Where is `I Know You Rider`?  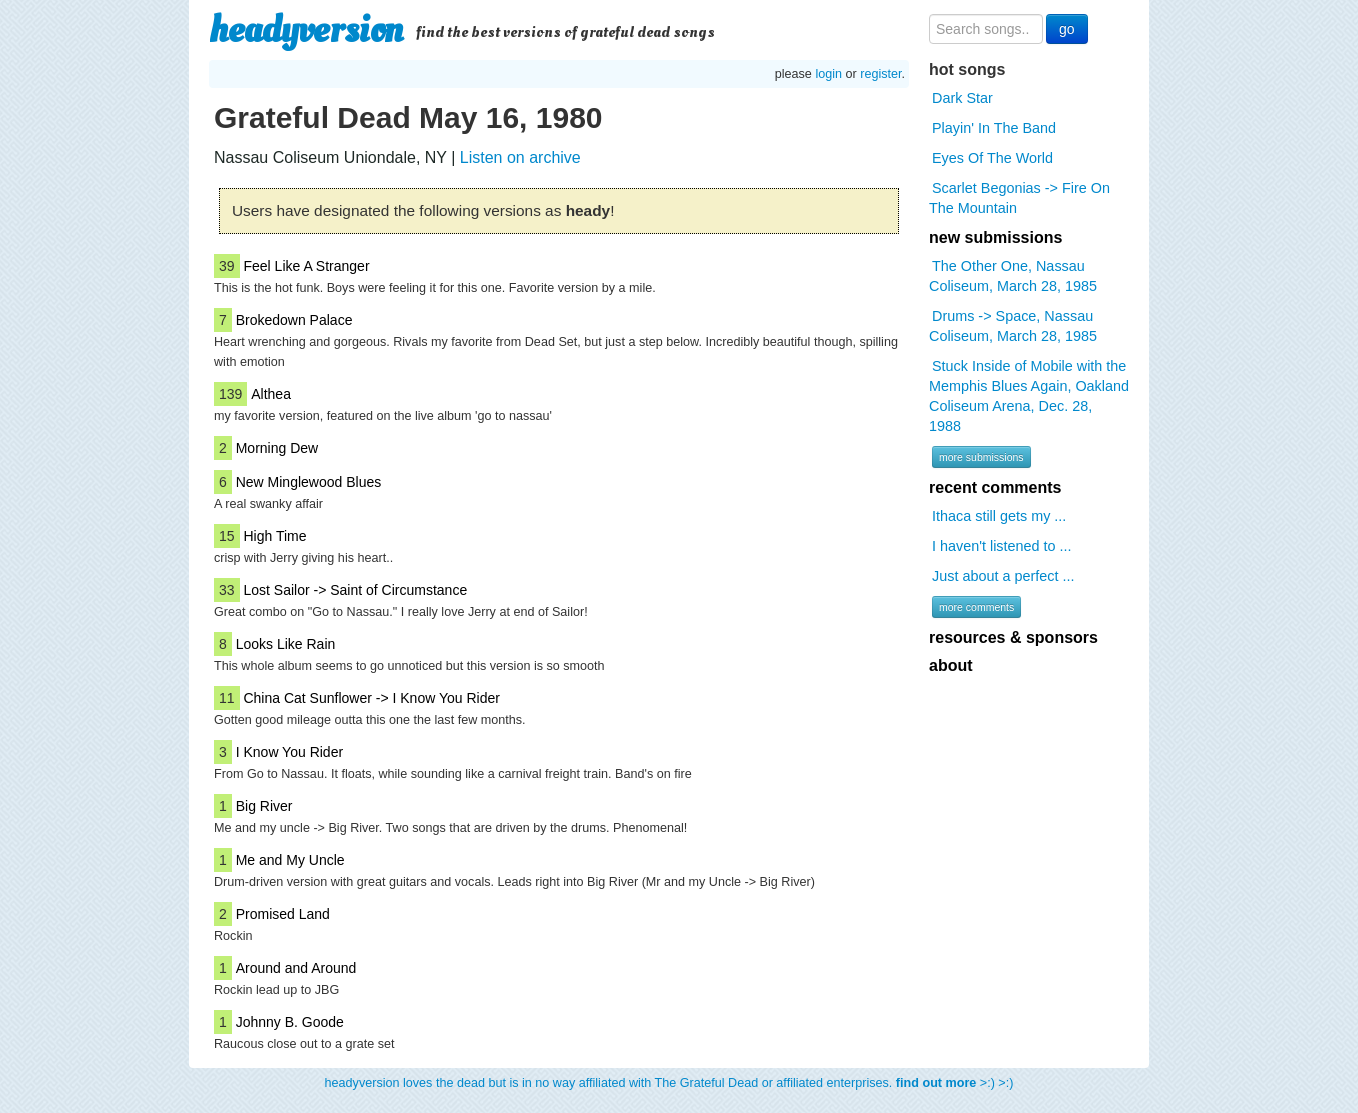
I Know You Rider is located at coordinates (289, 752).